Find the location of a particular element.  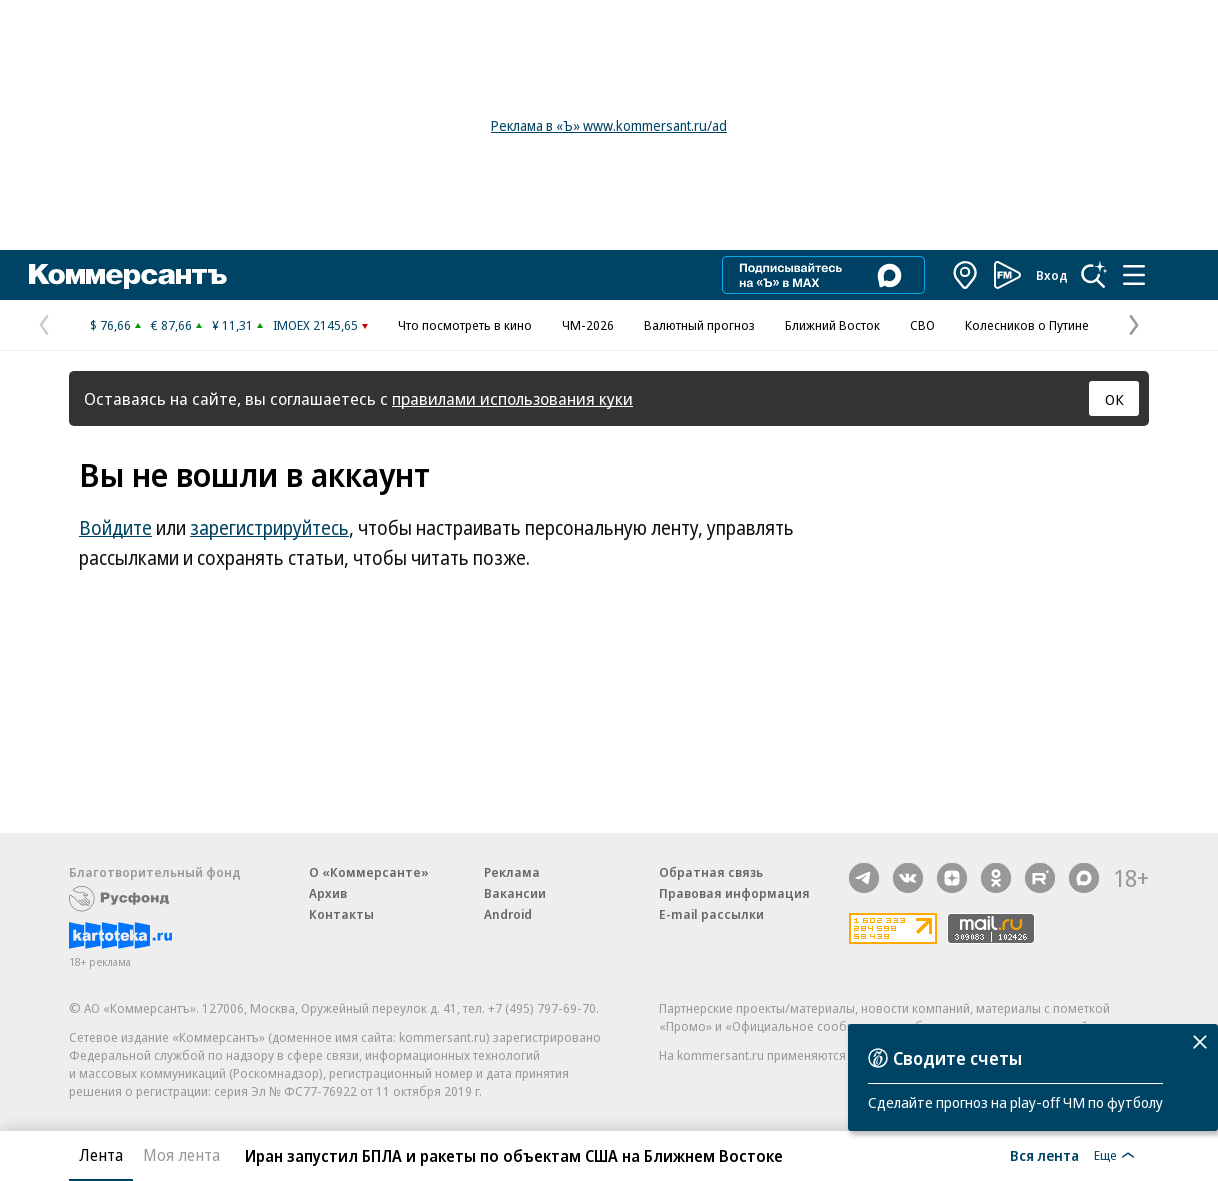

Вакансии is located at coordinates (515, 893).